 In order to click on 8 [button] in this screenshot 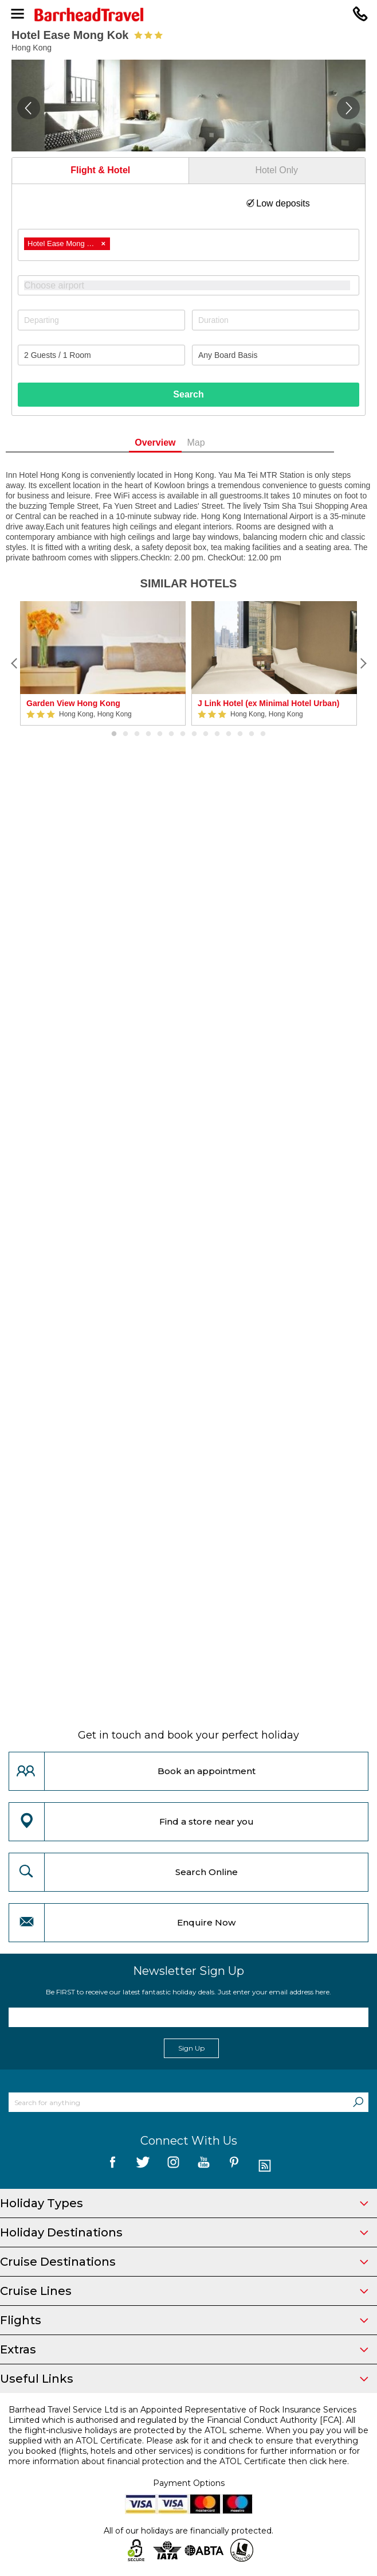, I will do `click(194, 734)`.